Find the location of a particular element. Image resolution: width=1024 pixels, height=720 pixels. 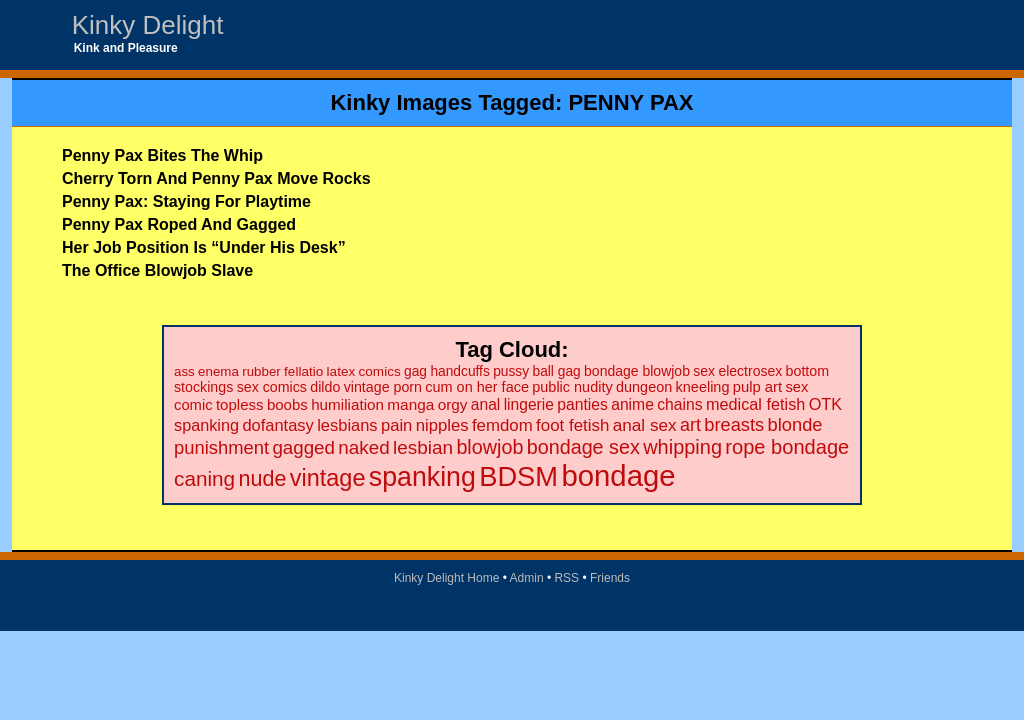

RSS is located at coordinates (566, 578).